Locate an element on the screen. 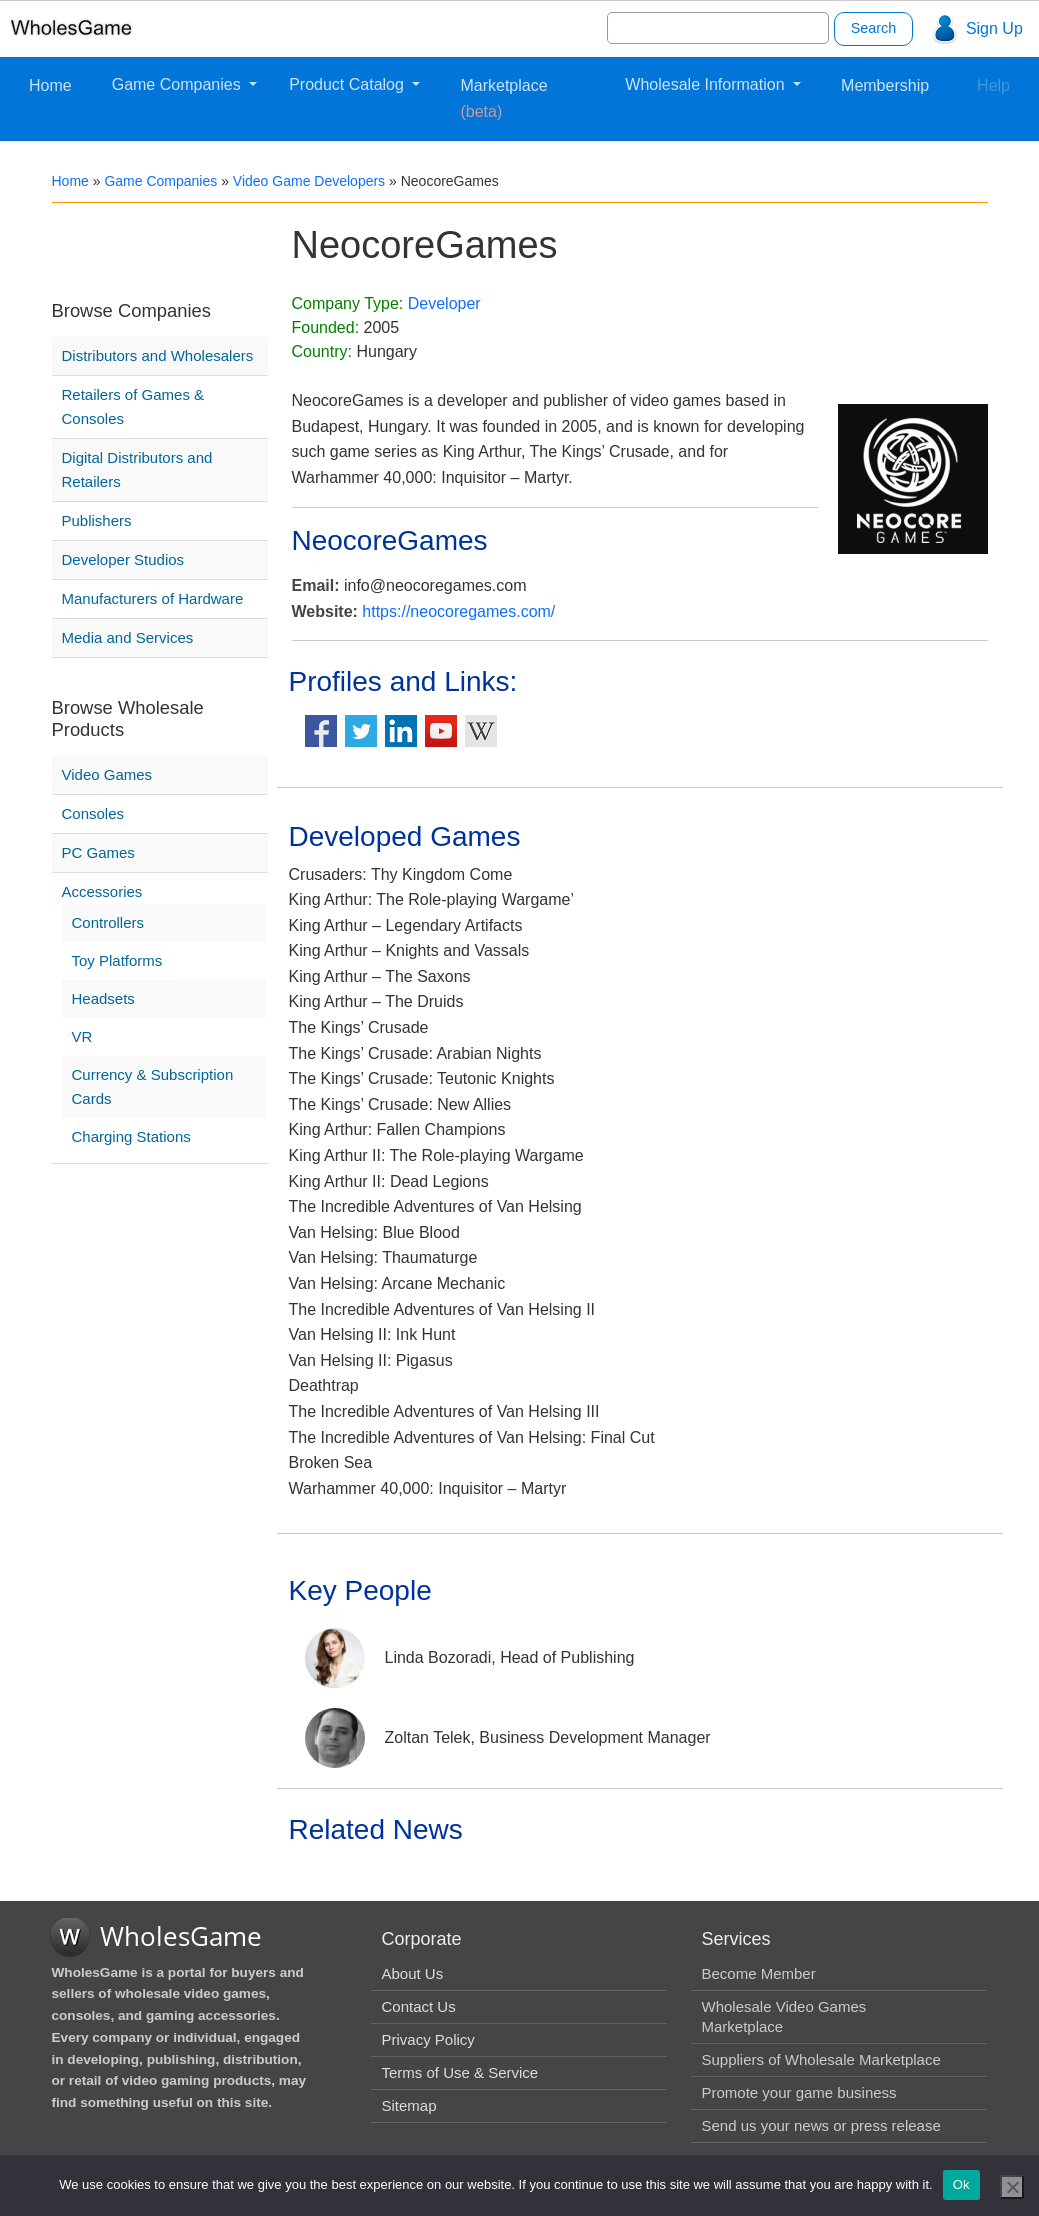  Become Member is located at coordinates (758, 1973).